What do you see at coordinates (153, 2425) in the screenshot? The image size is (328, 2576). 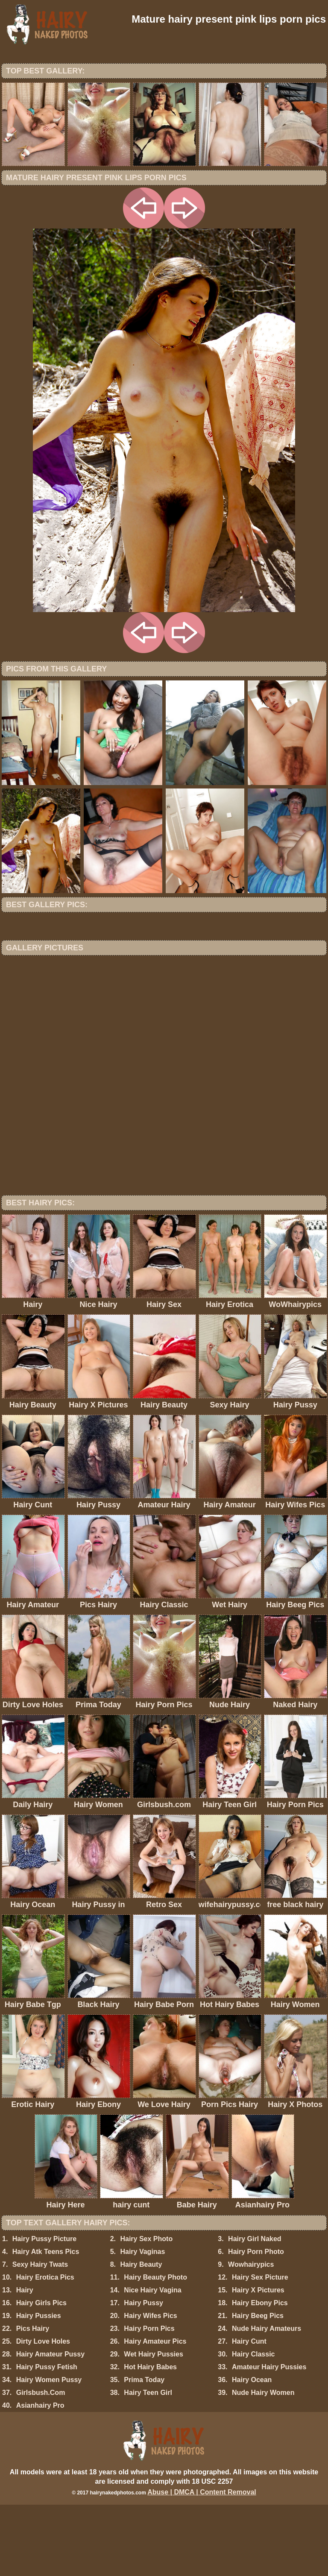 I see `Wet Hairy Pussies` at bounding box center [153, 2425].